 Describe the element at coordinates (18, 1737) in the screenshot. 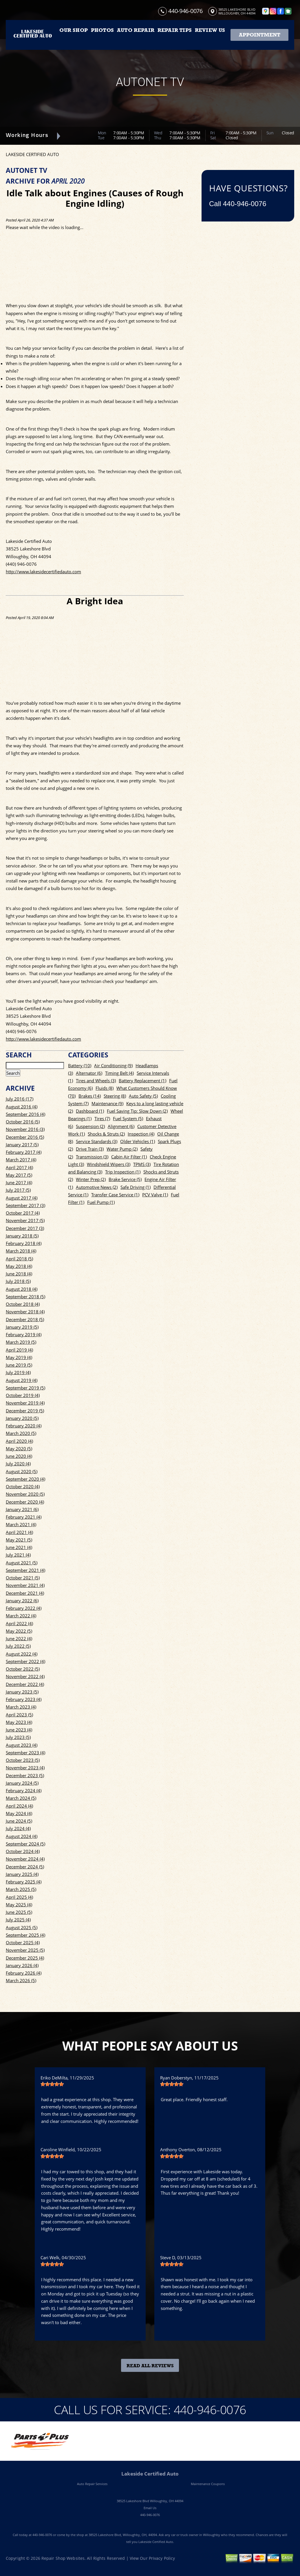

I see `July 2023 (5)` at that location.